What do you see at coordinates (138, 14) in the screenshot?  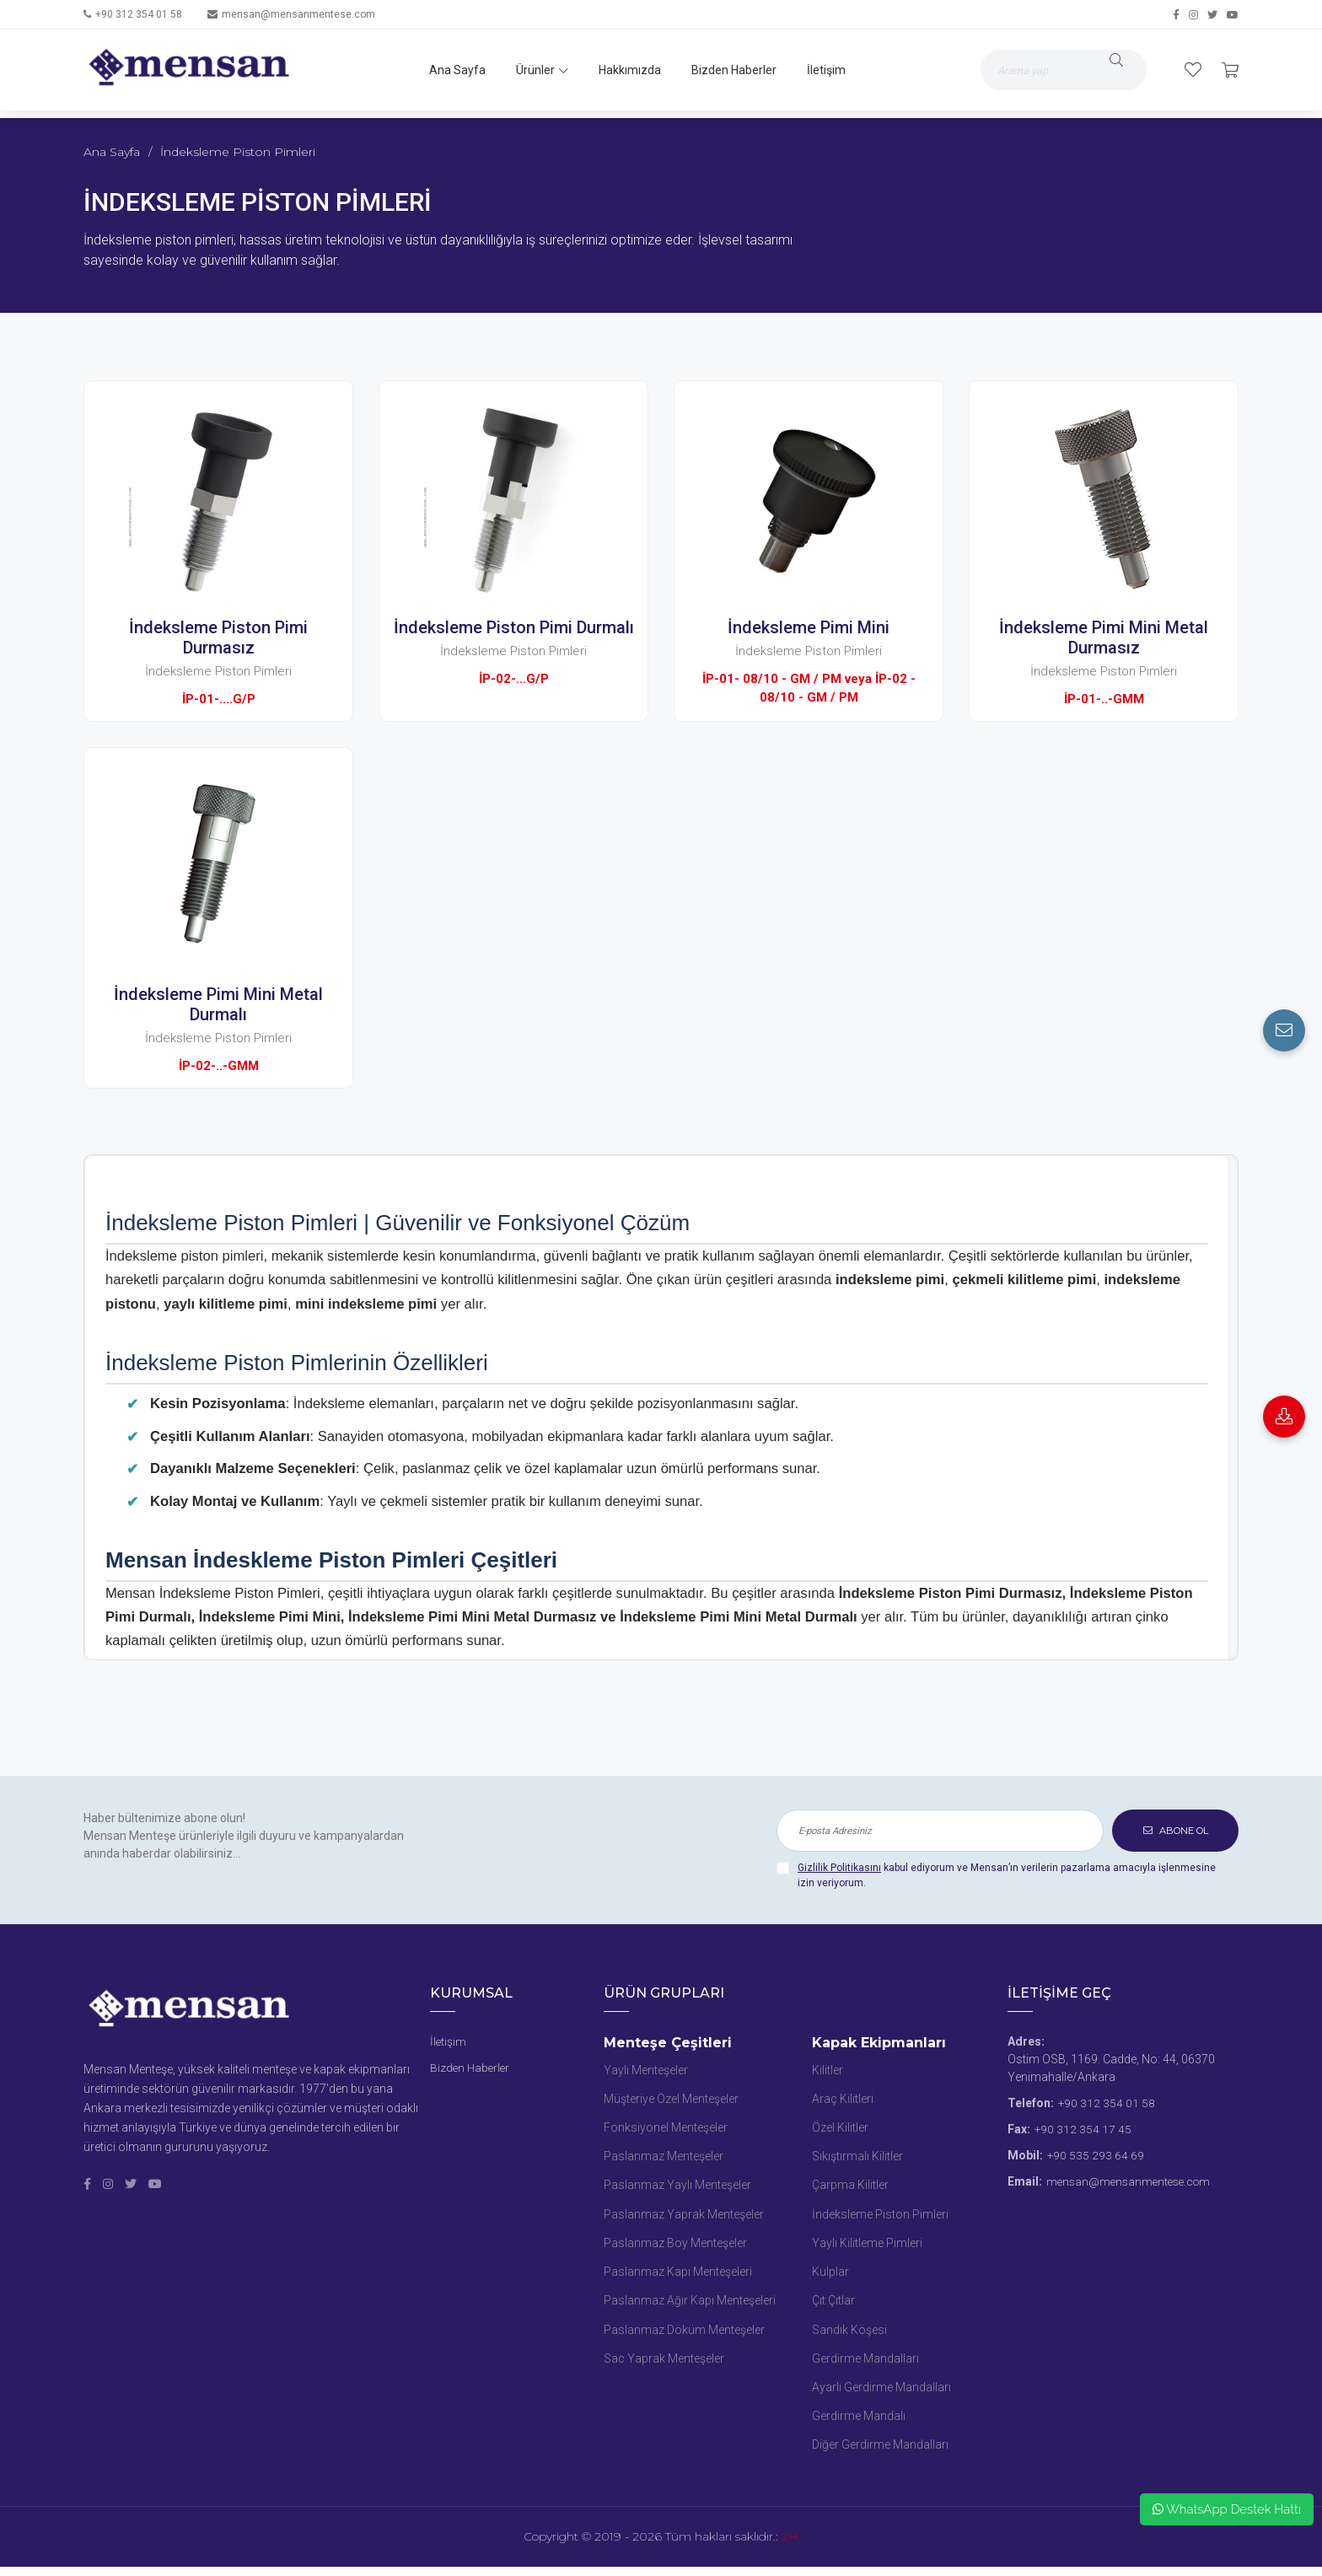 I see `+90 312 354 01 58` at bounding box center [138, 14].